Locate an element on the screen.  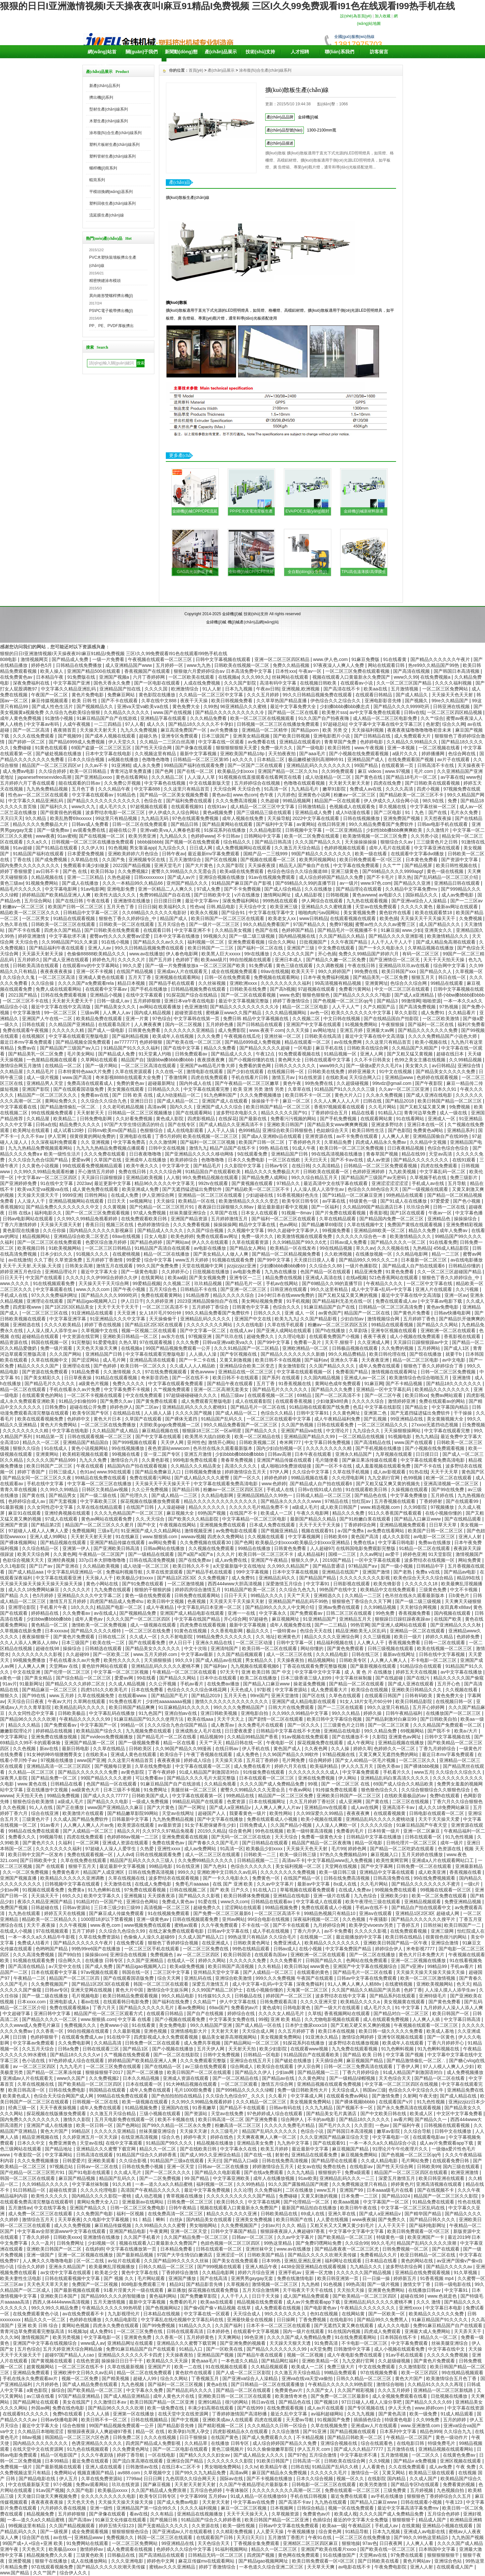
久久久久国产成人免费精品免费 is located at coordinates (272, 1783).